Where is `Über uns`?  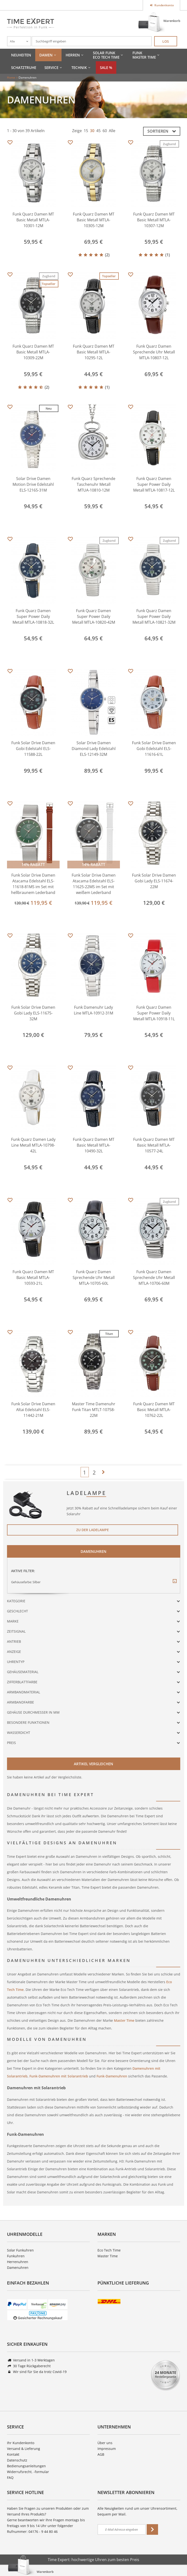 Über uns is located at coordinates (104, 2443).